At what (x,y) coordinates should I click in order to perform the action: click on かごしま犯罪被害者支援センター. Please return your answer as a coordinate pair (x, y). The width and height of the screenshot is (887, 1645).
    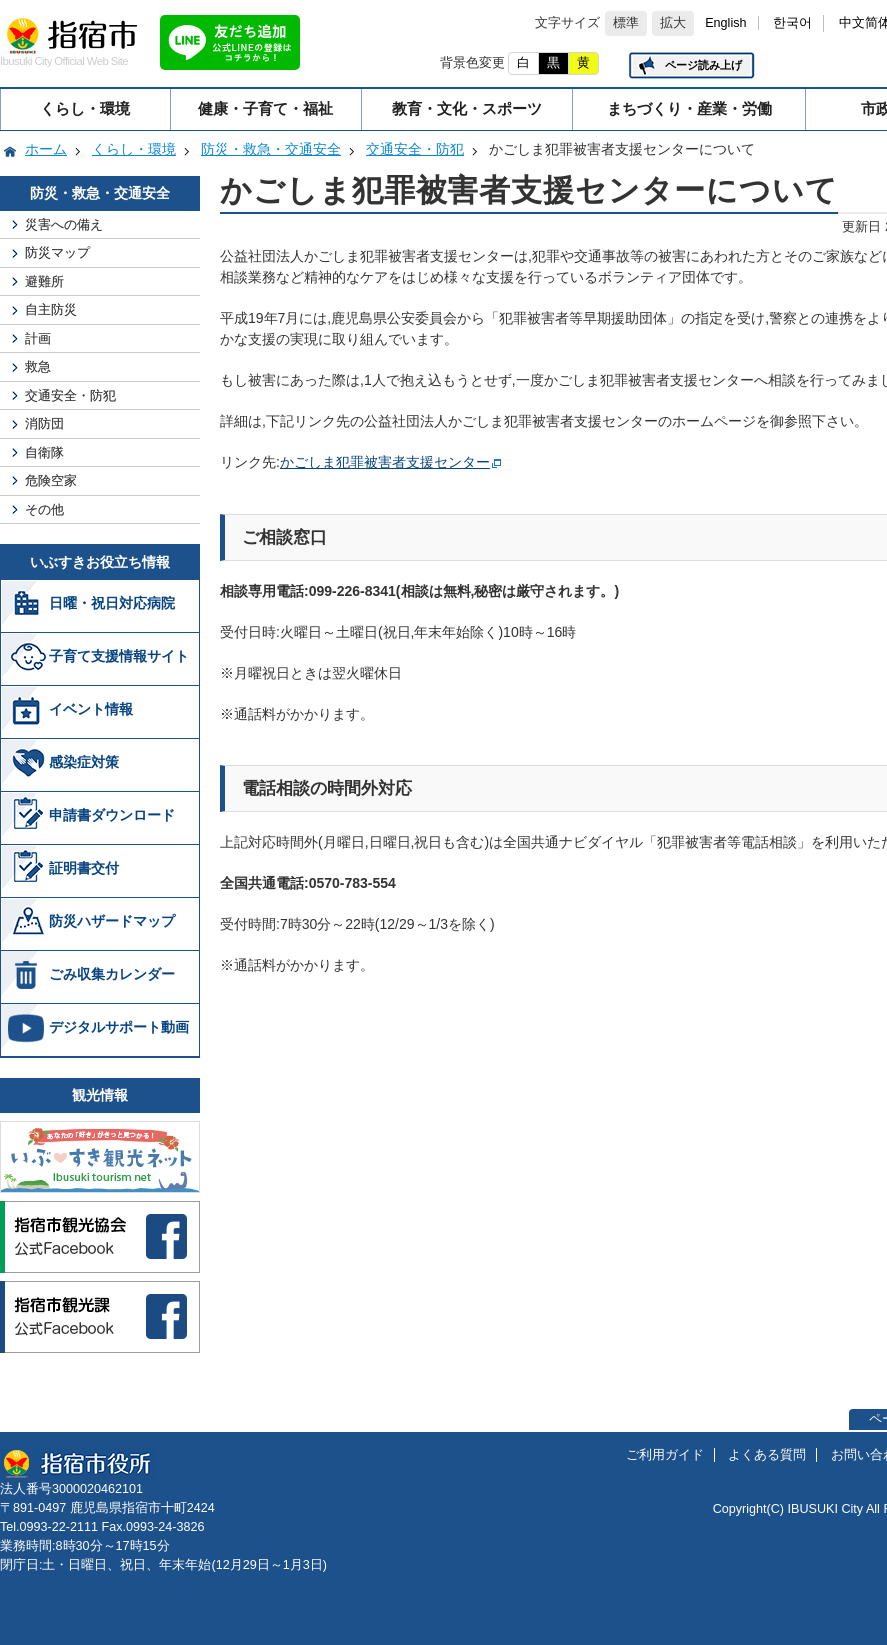
    Looking at the image, I should click on (385, 462).